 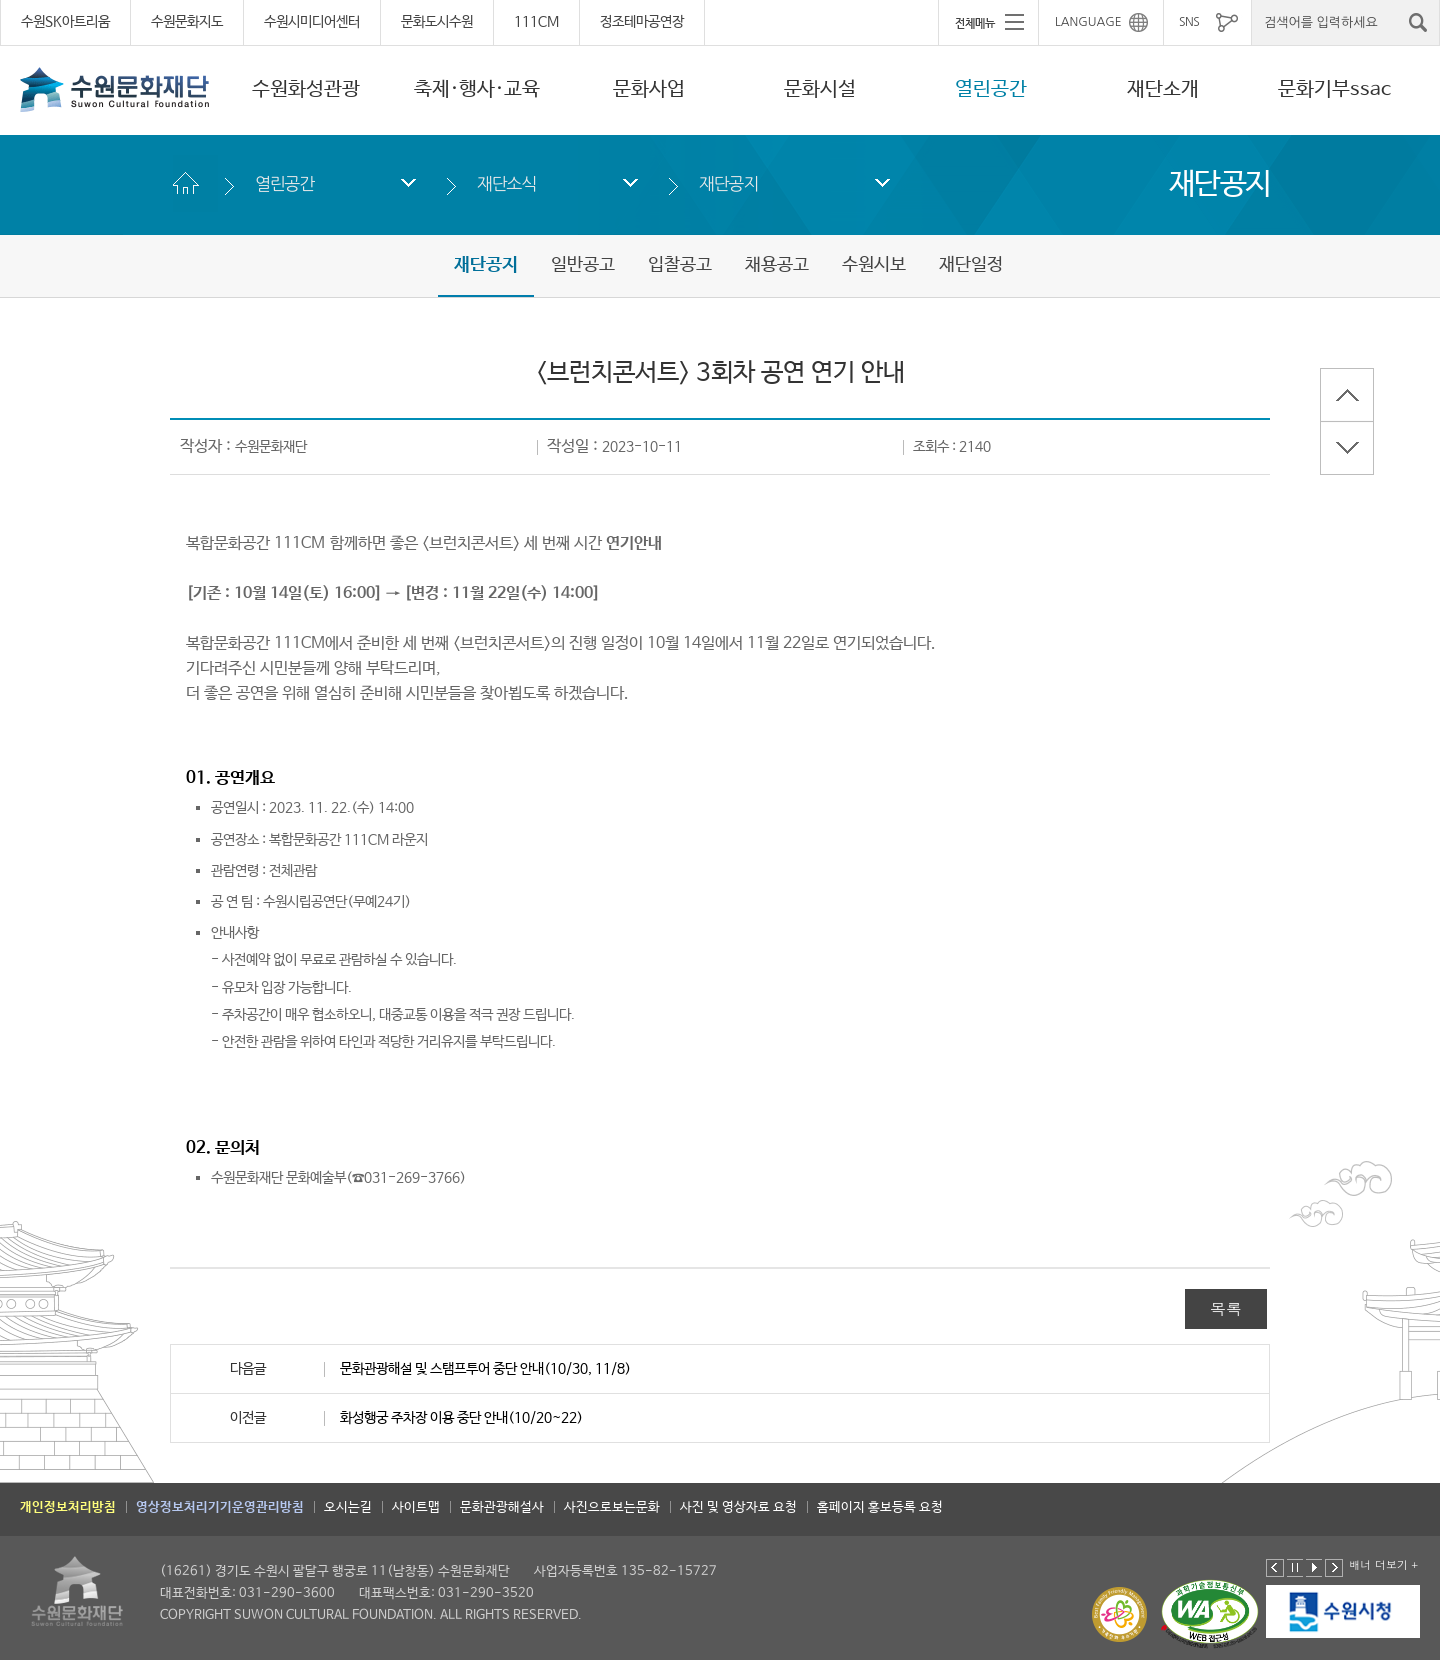 I want to click on 개인정보처리방침, so click(x=68, y=1507).